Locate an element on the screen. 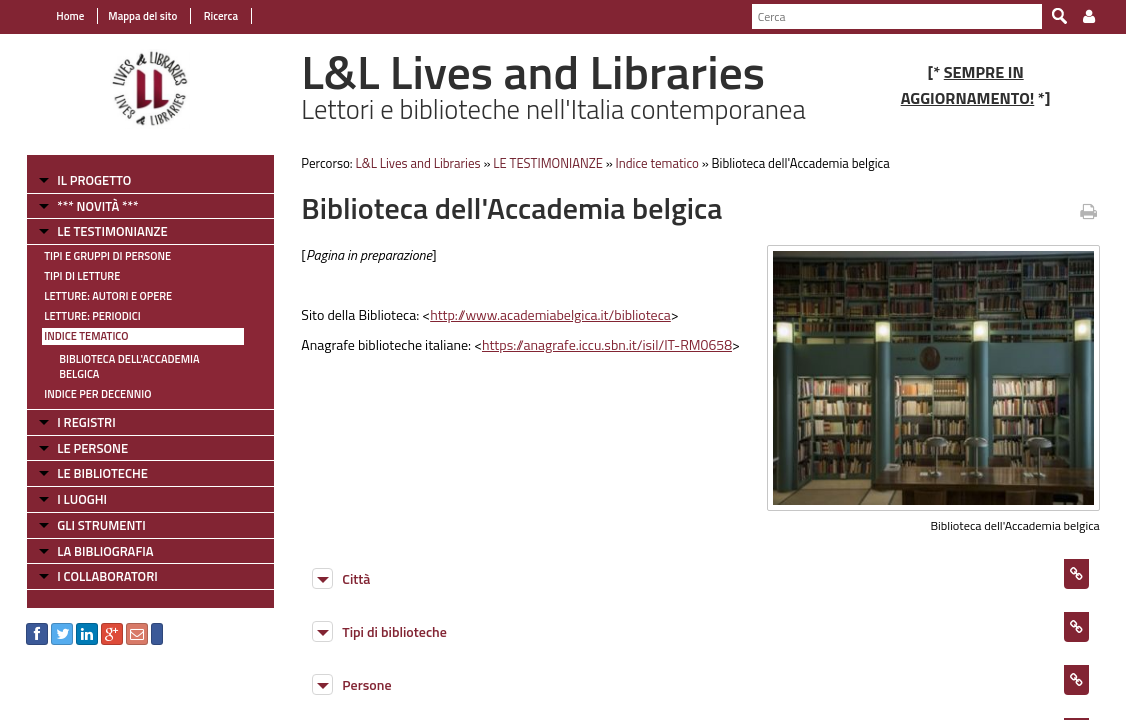 This screenshot has height=720, width=1126. Letture: Periodici is located at coordinates (81, 316).